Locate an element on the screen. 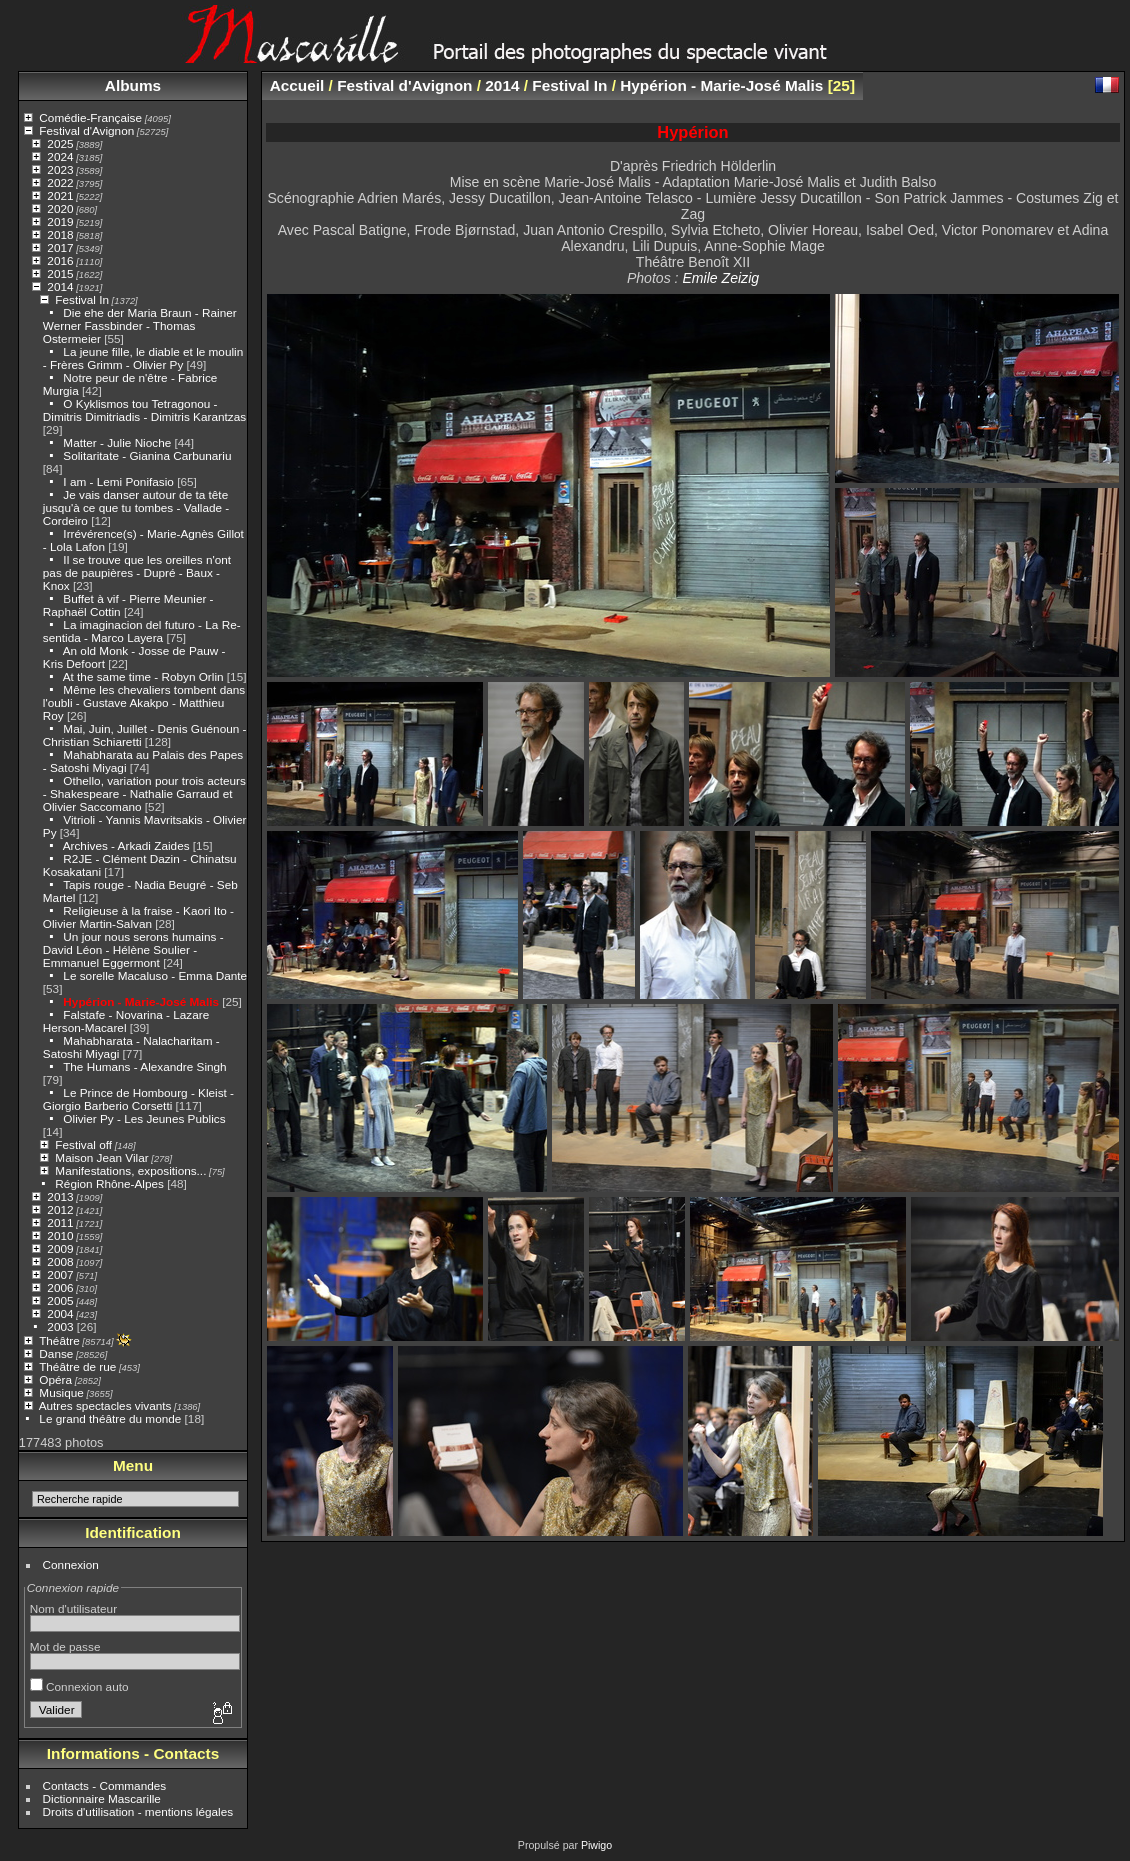  2008 is located at coordinates (60, 1261).